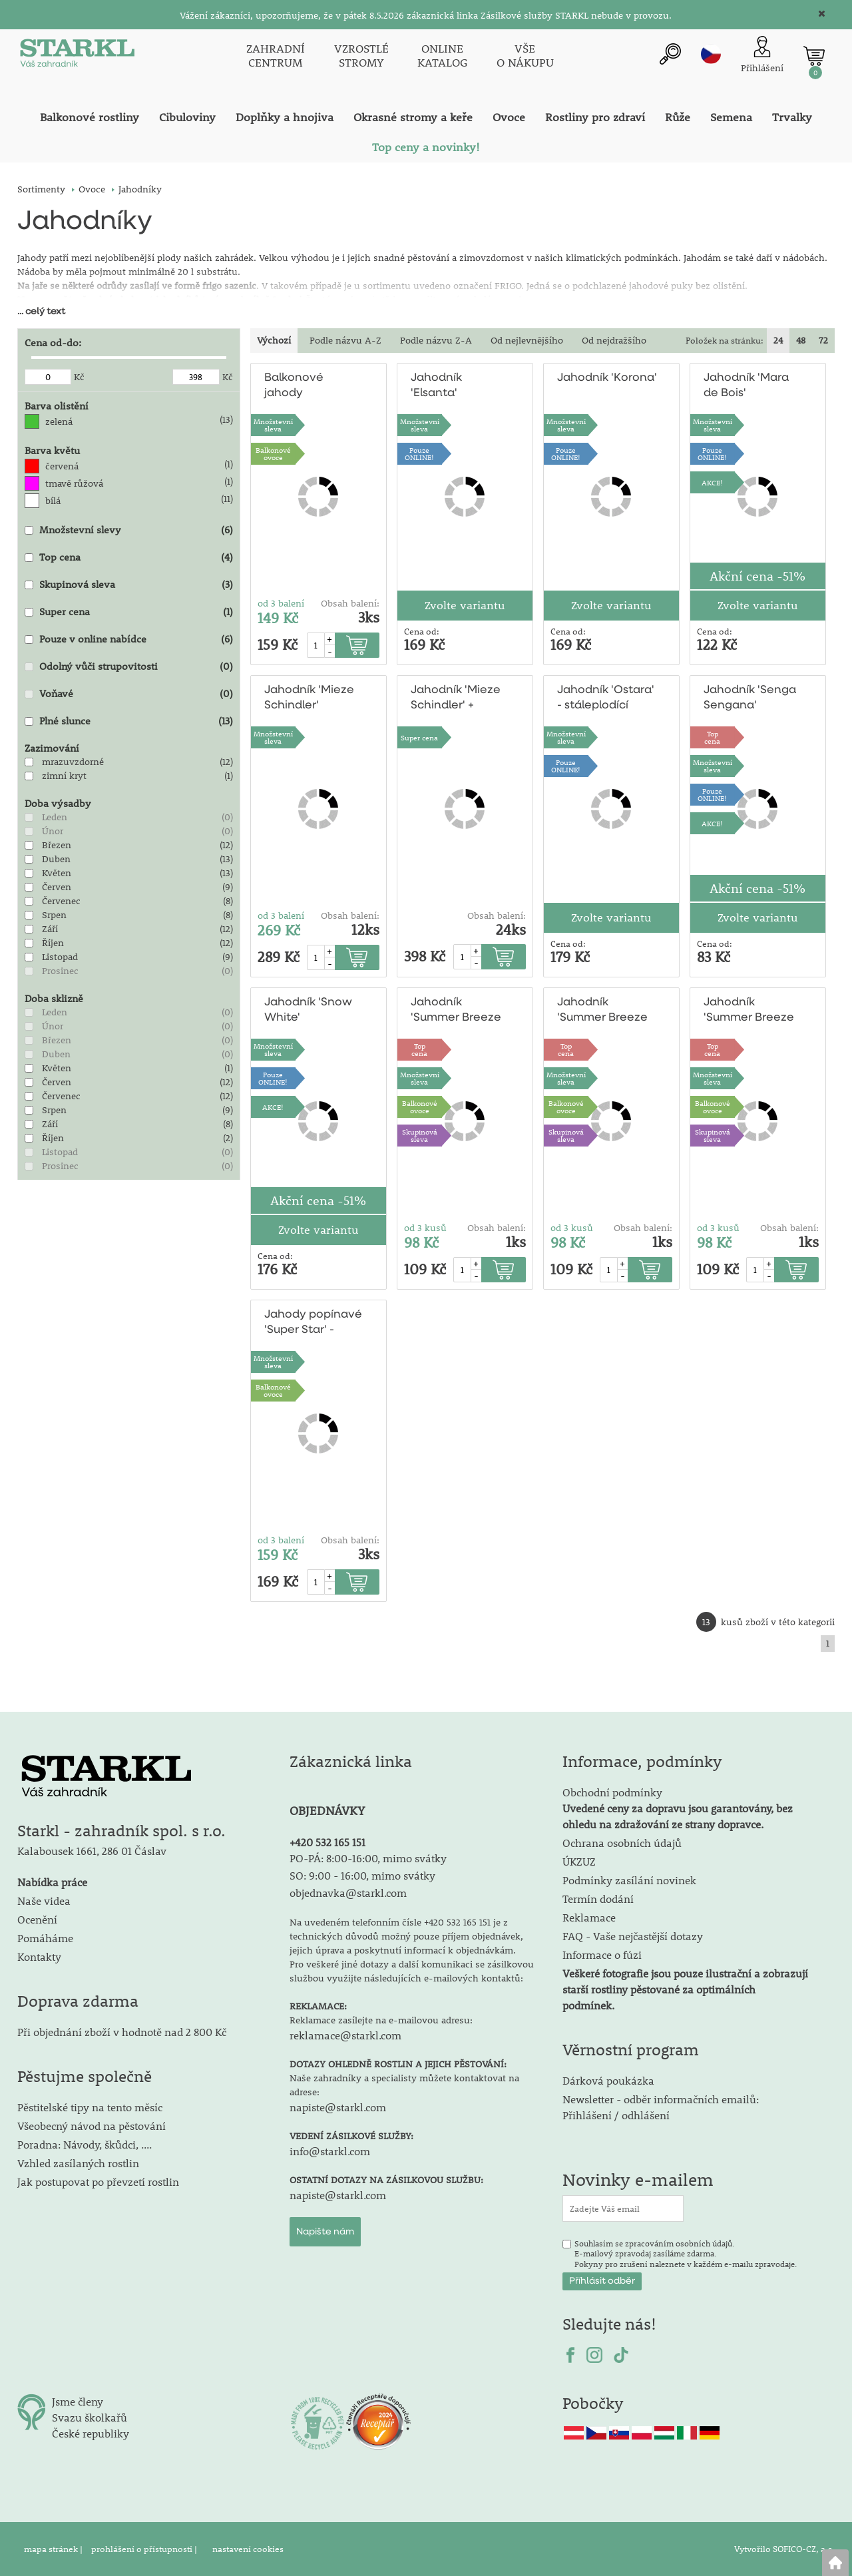 Image resolution: width=852 pixels, height=2576 pixels. Describe the element at coordinates (80, 529) in the screenshot. I see `Množstevní slevy` at that location.